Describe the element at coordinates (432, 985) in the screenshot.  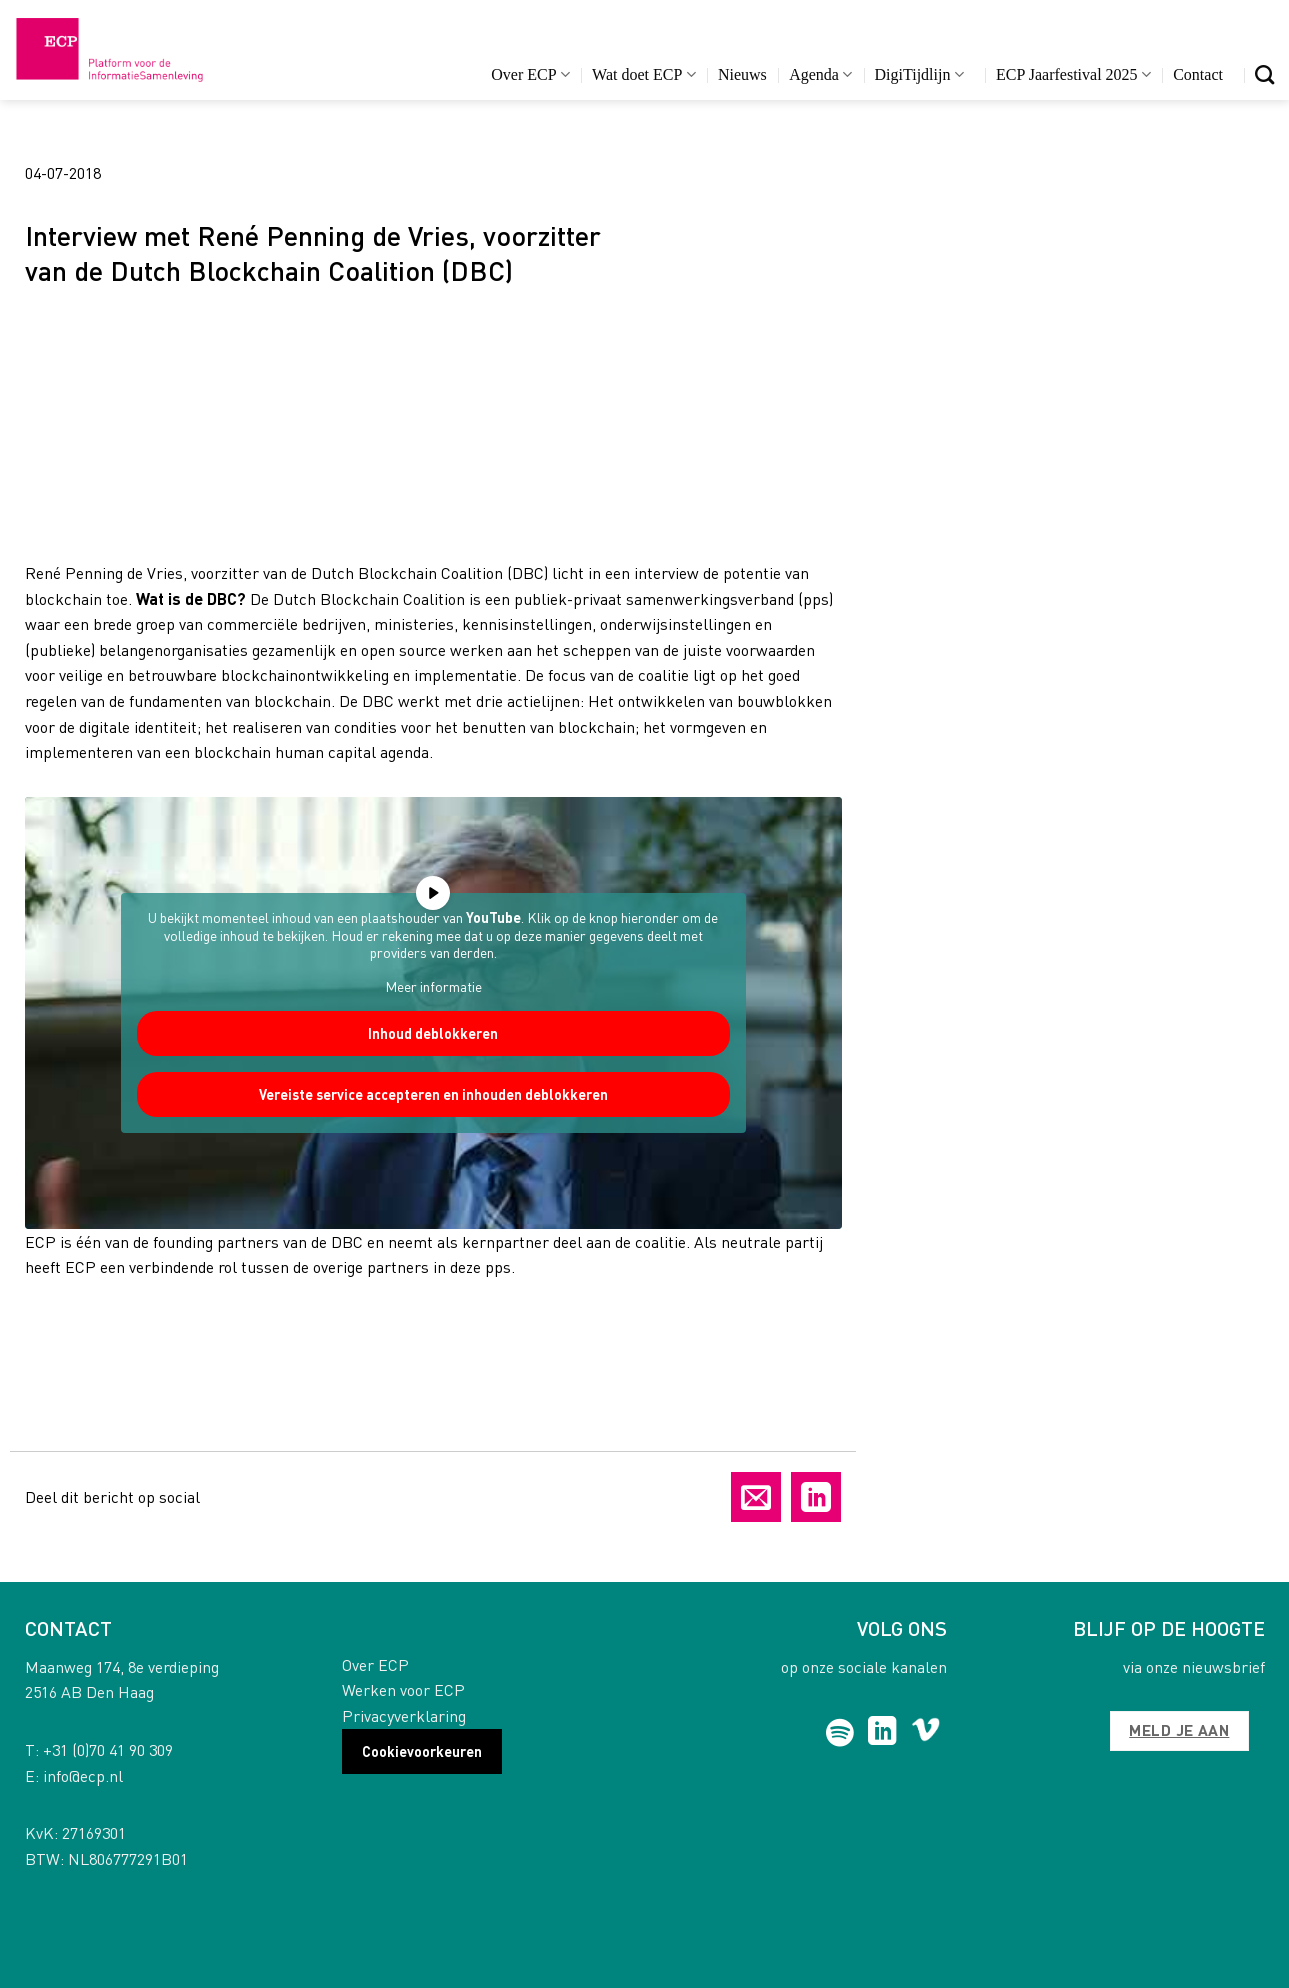
I see `Meer informatie [button]` at that location.